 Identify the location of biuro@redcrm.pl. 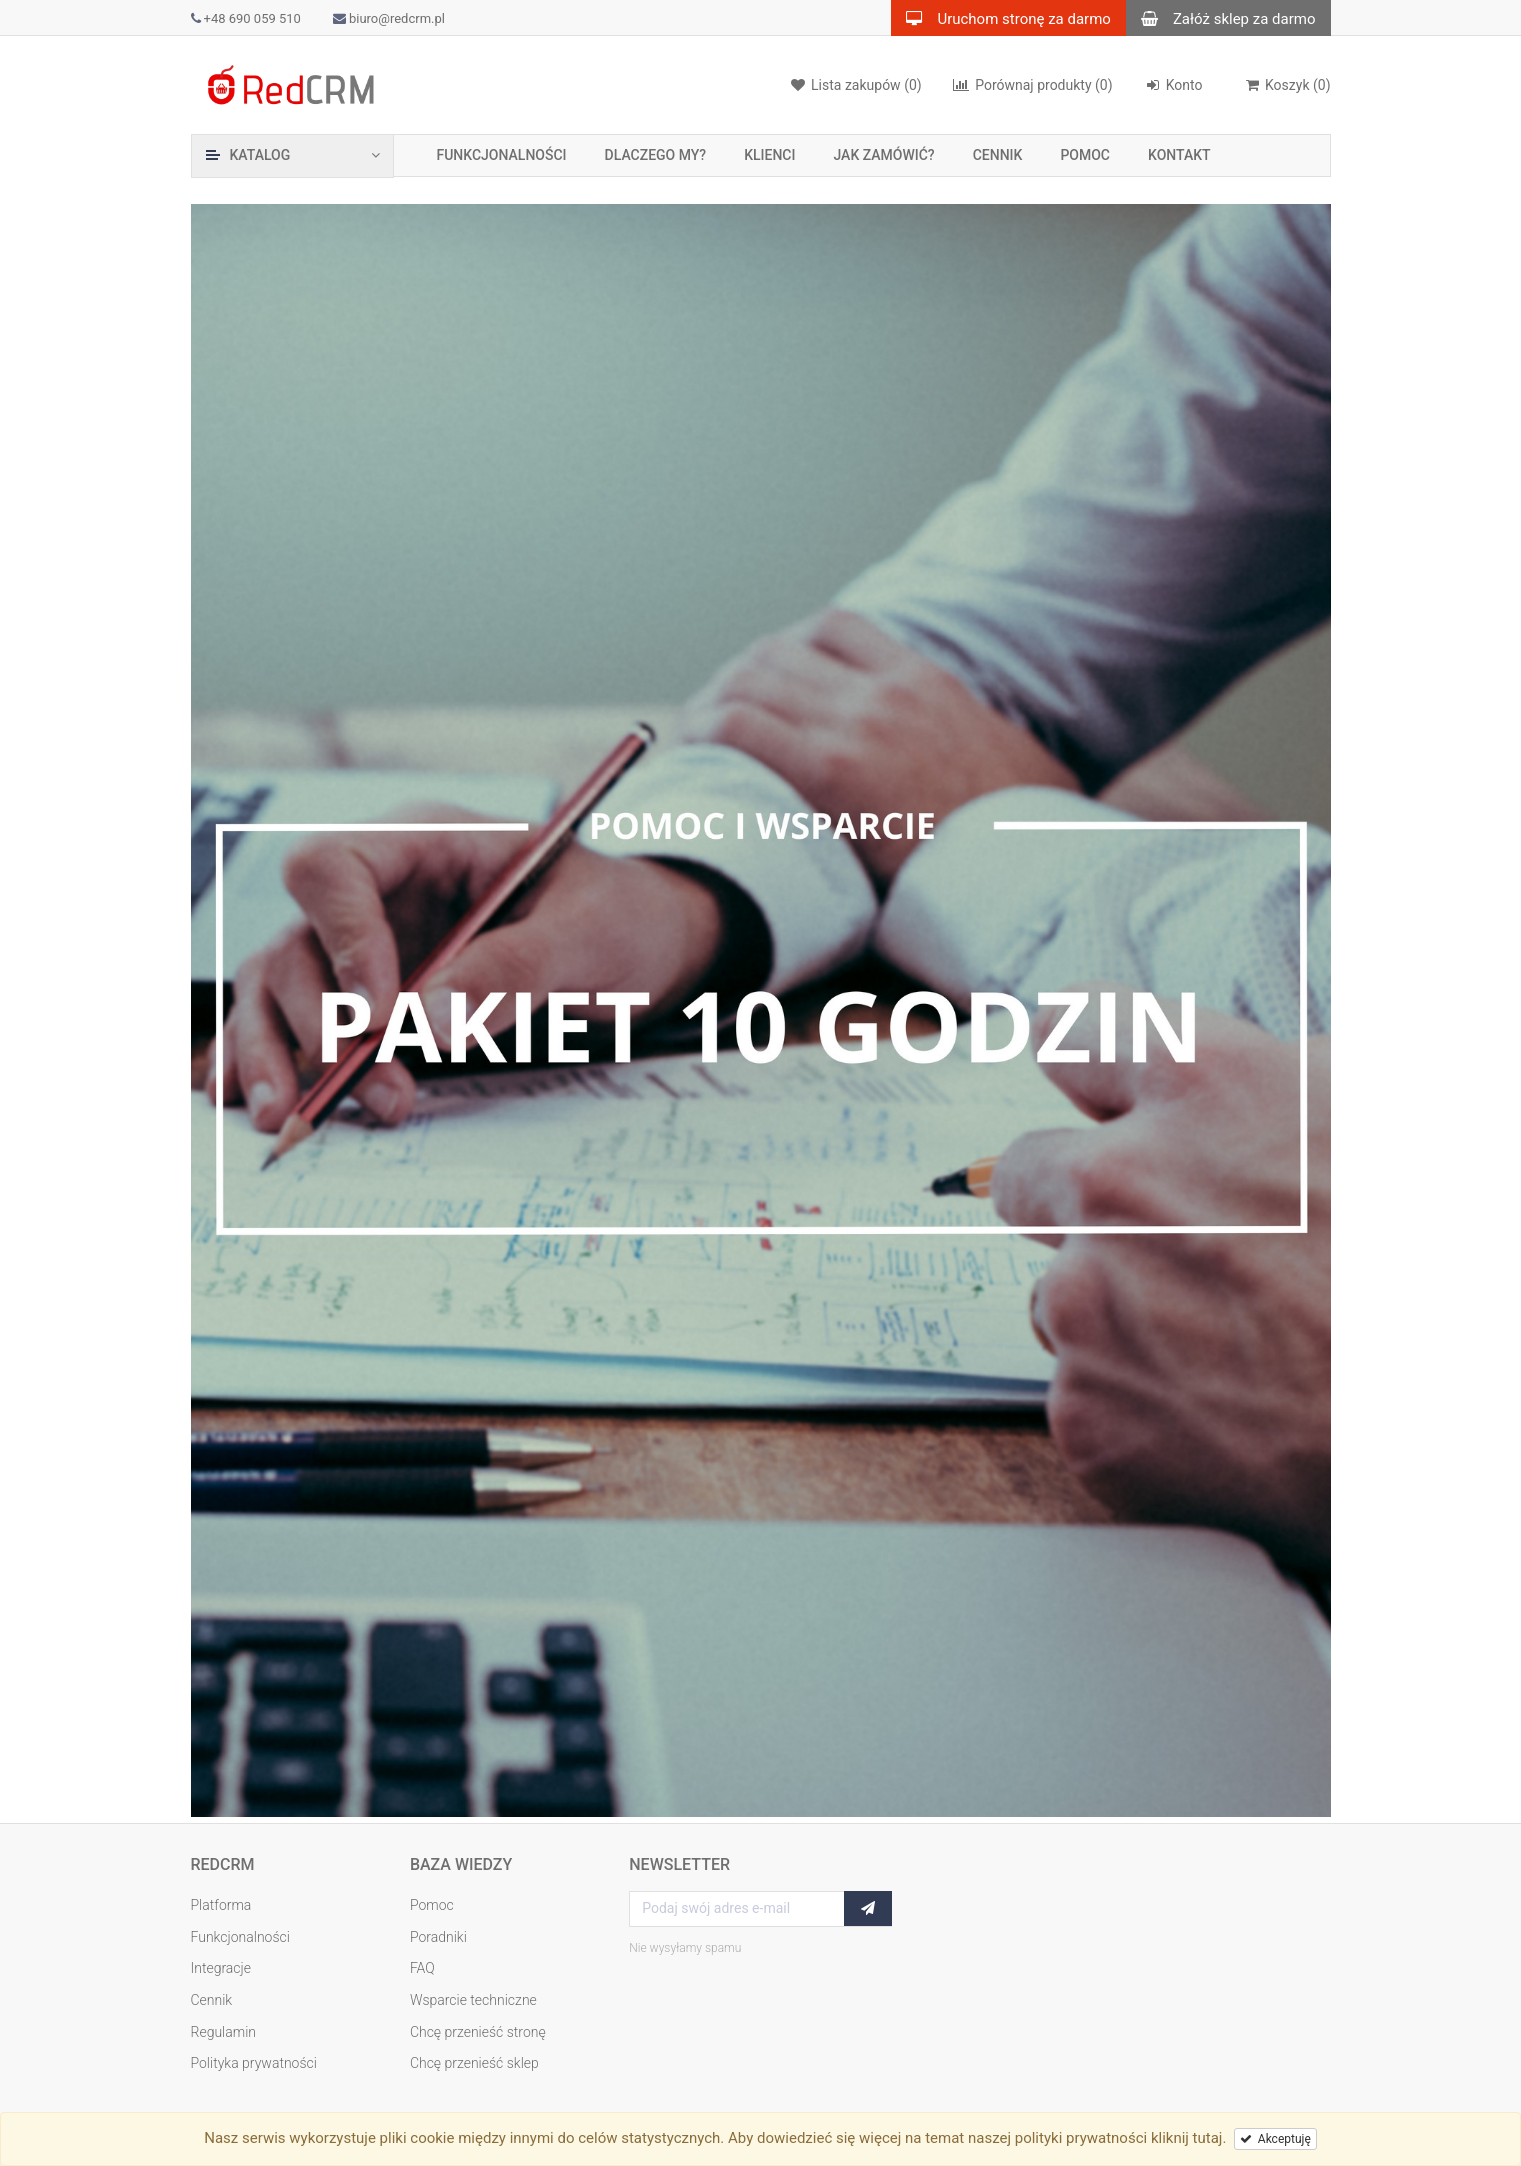
(389, 19).